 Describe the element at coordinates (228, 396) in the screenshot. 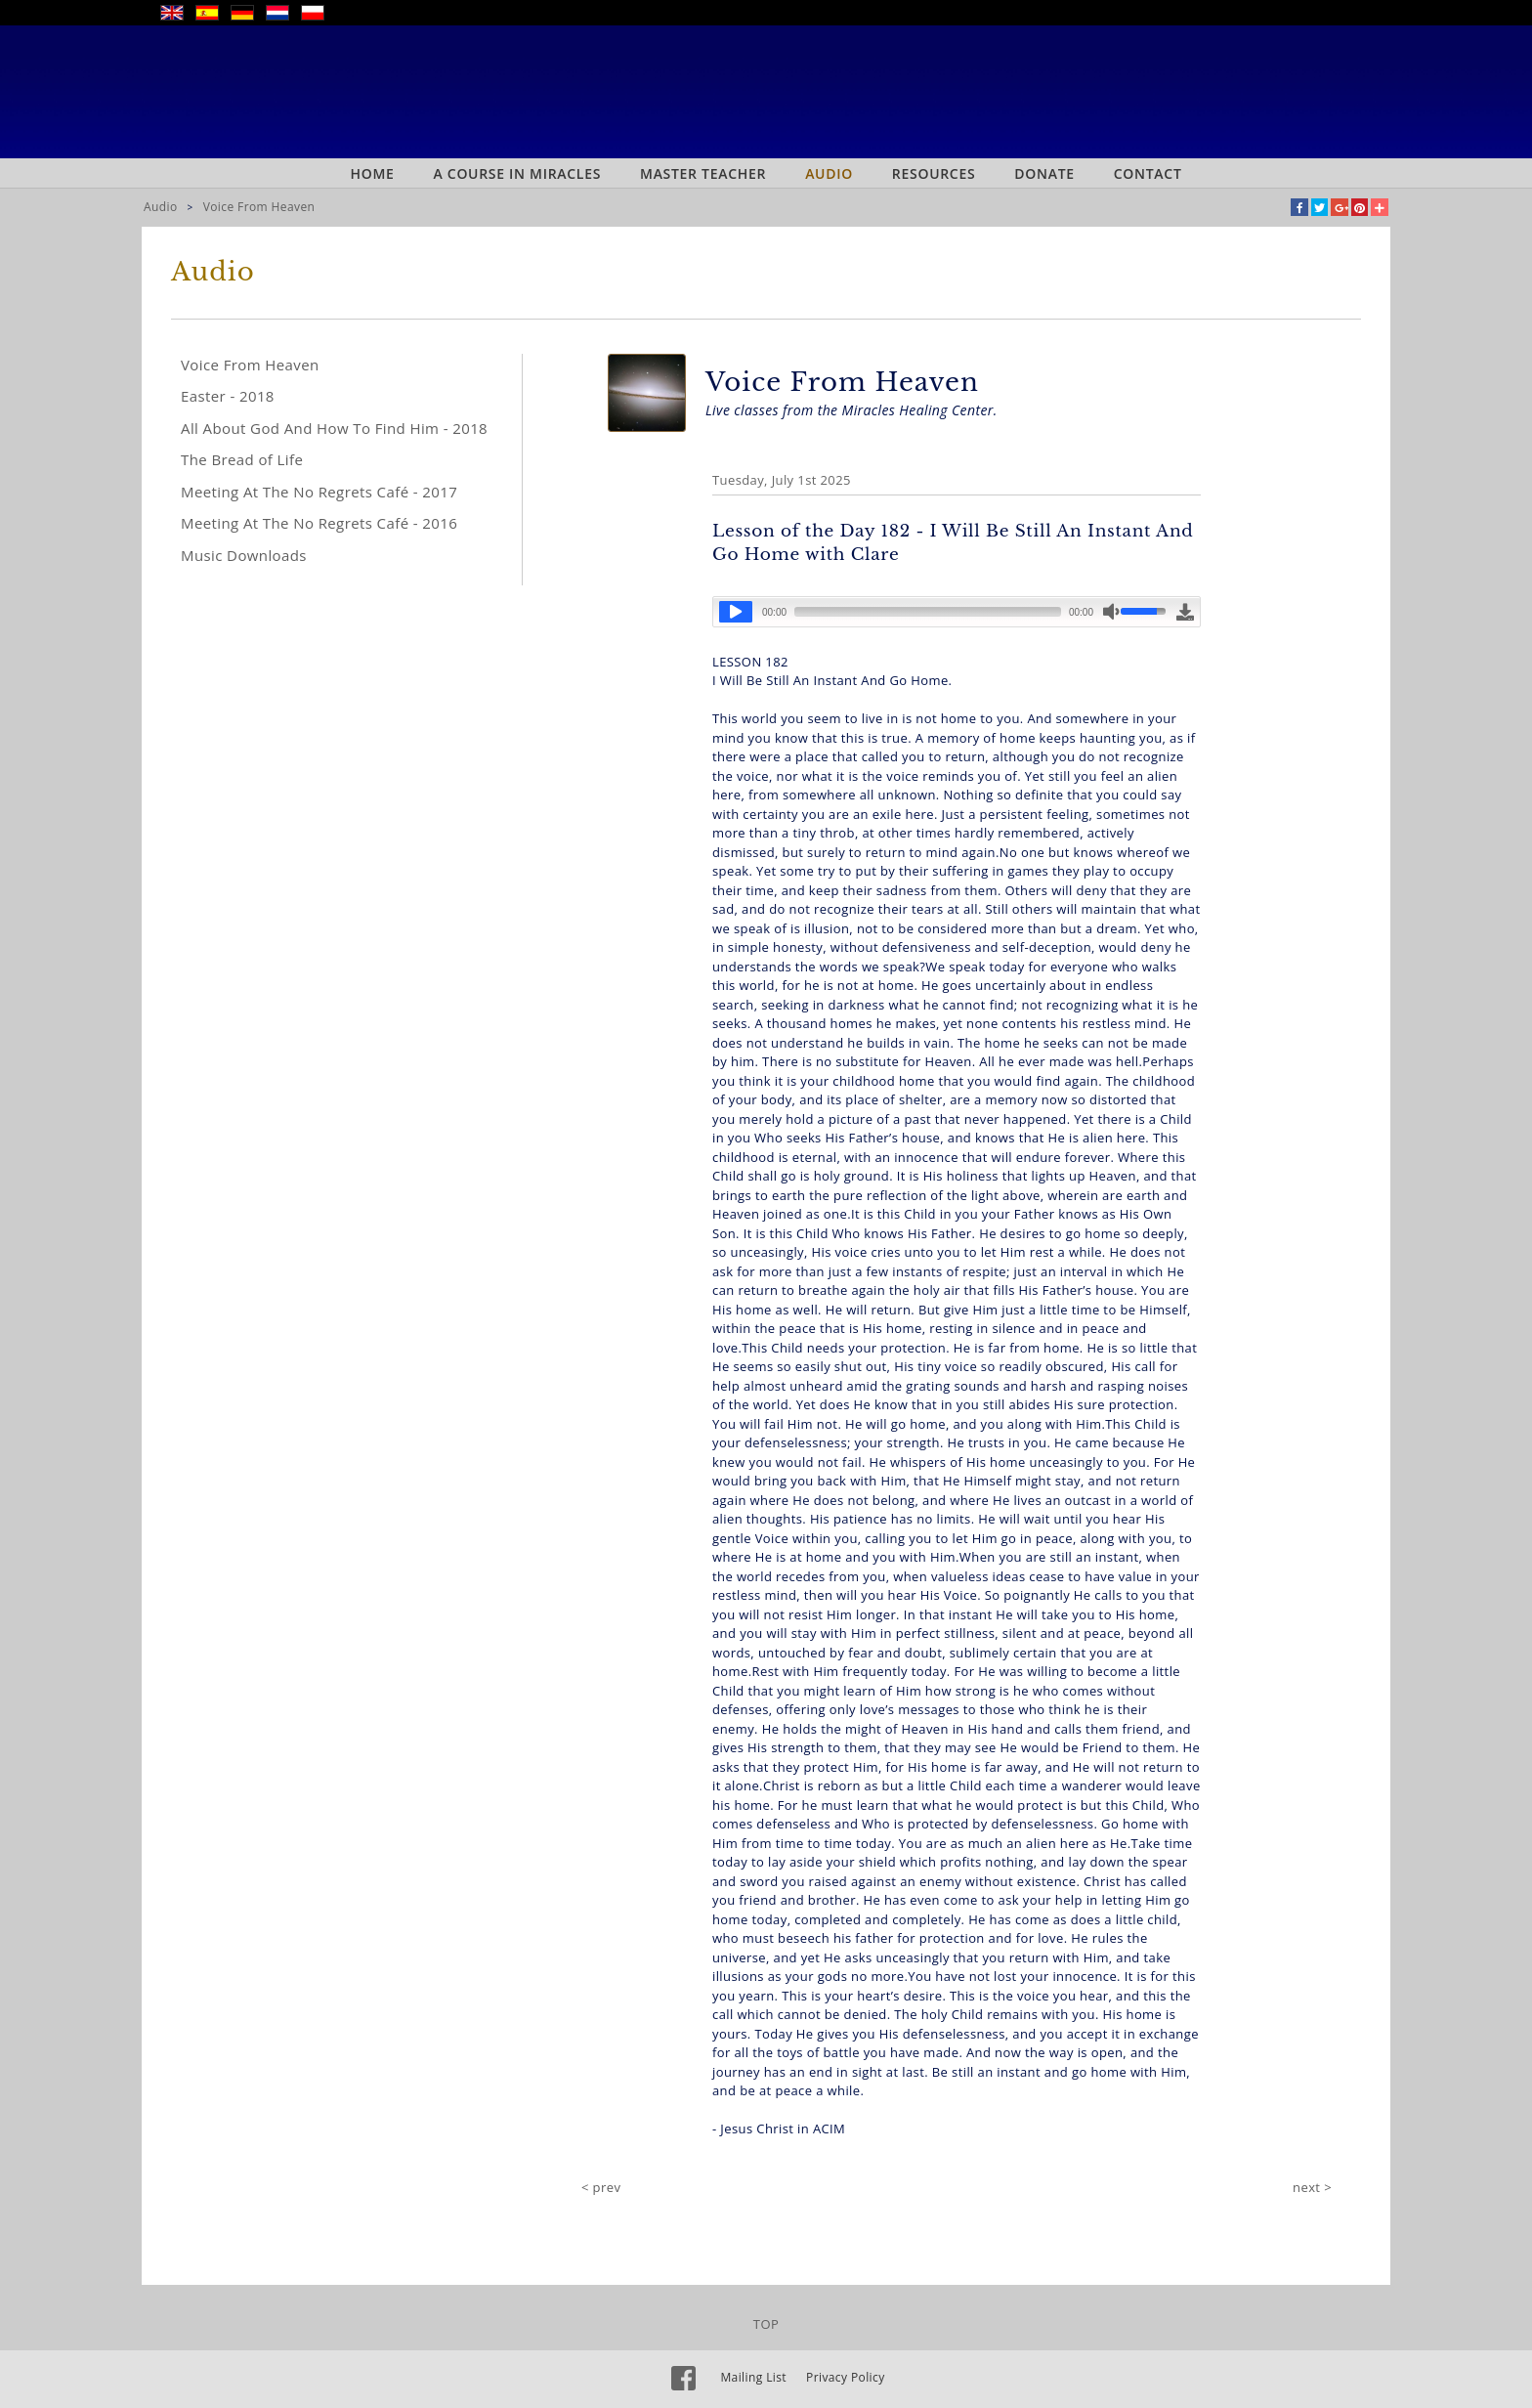

I see `Easter - 2018` at that location.